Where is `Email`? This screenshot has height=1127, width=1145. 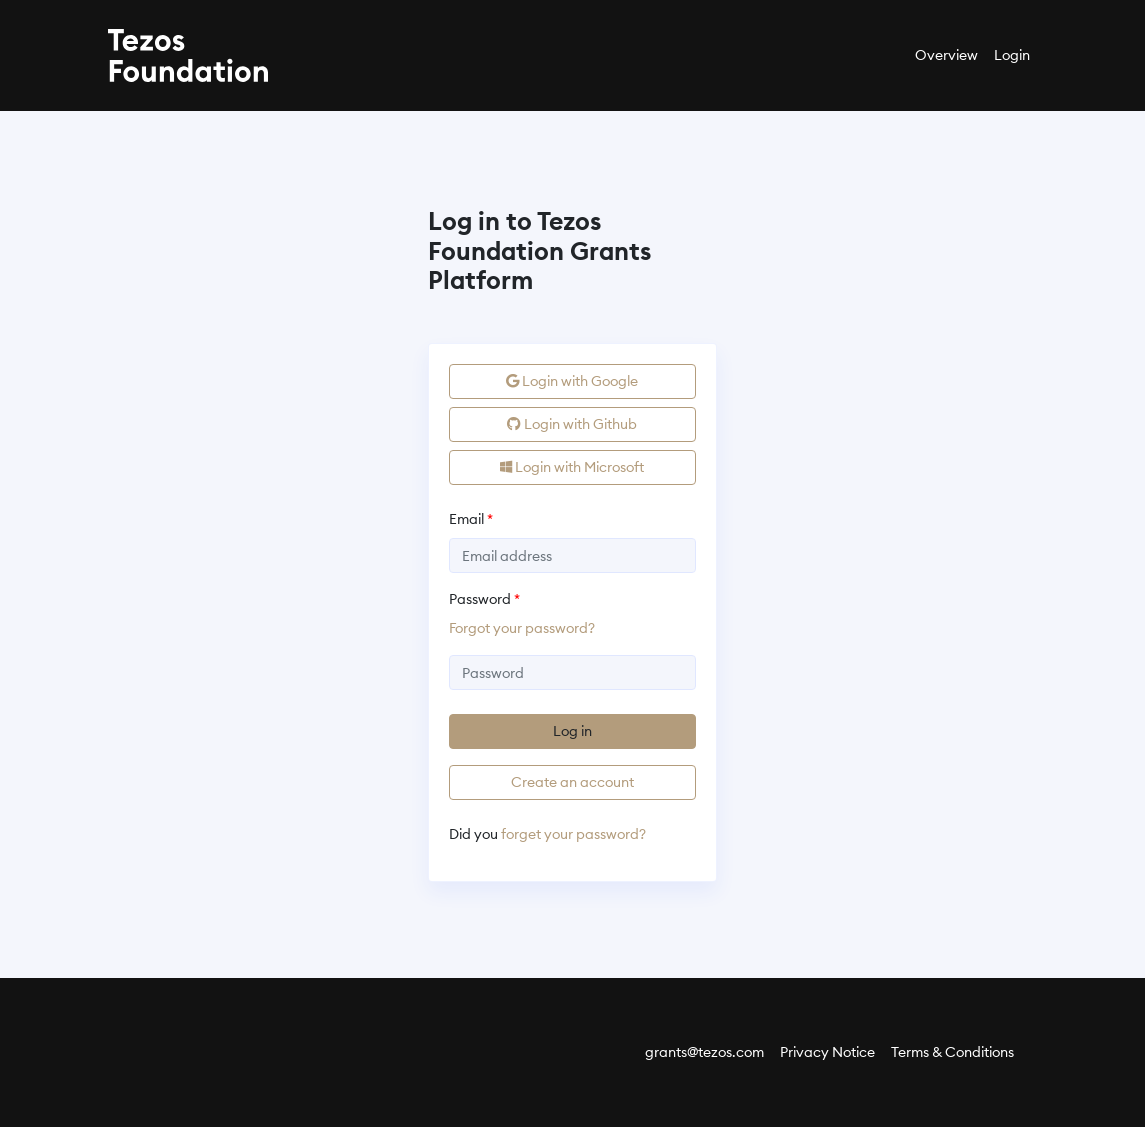
Email is located at coordinates (466, 519).